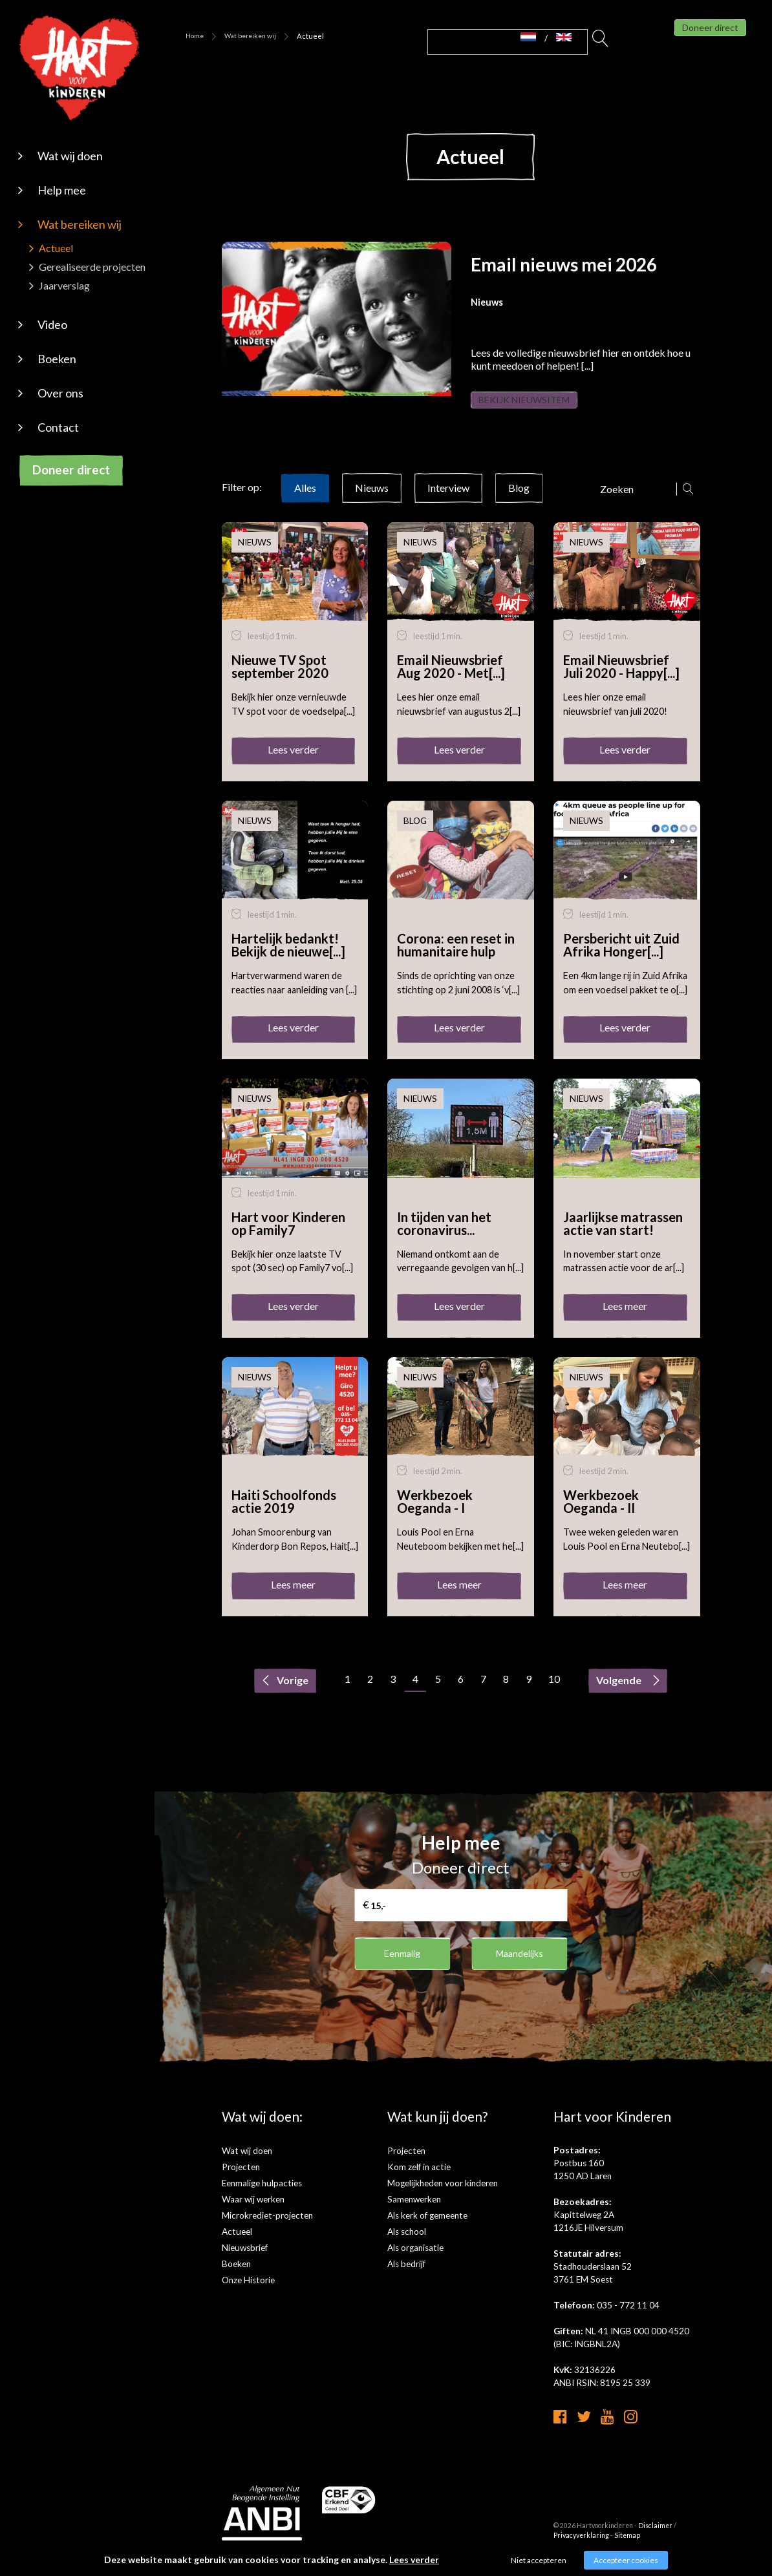  What do you see at coordinates (406, 2277) in the screenshot?
I see `Als bedrijf` at bounding box center [406, 2277].